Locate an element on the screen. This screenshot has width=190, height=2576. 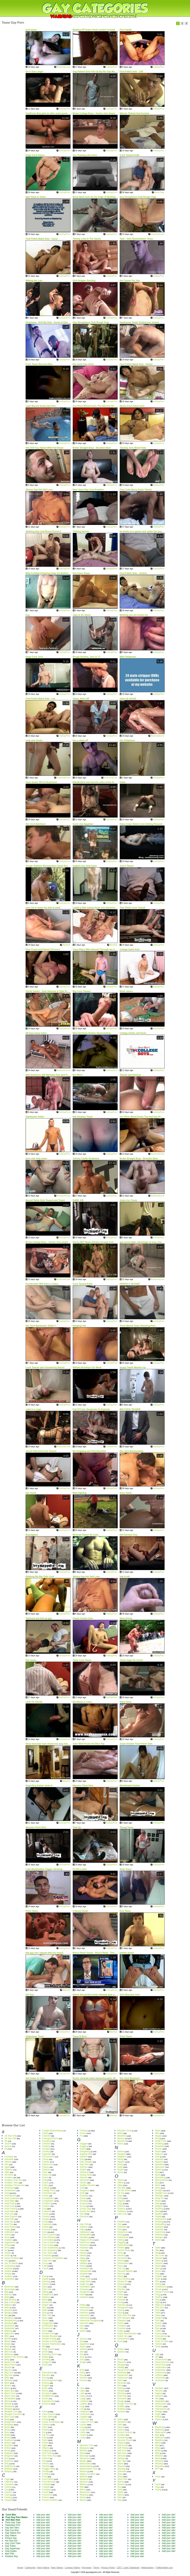
Insertion is located at coordinates (84, 2312).